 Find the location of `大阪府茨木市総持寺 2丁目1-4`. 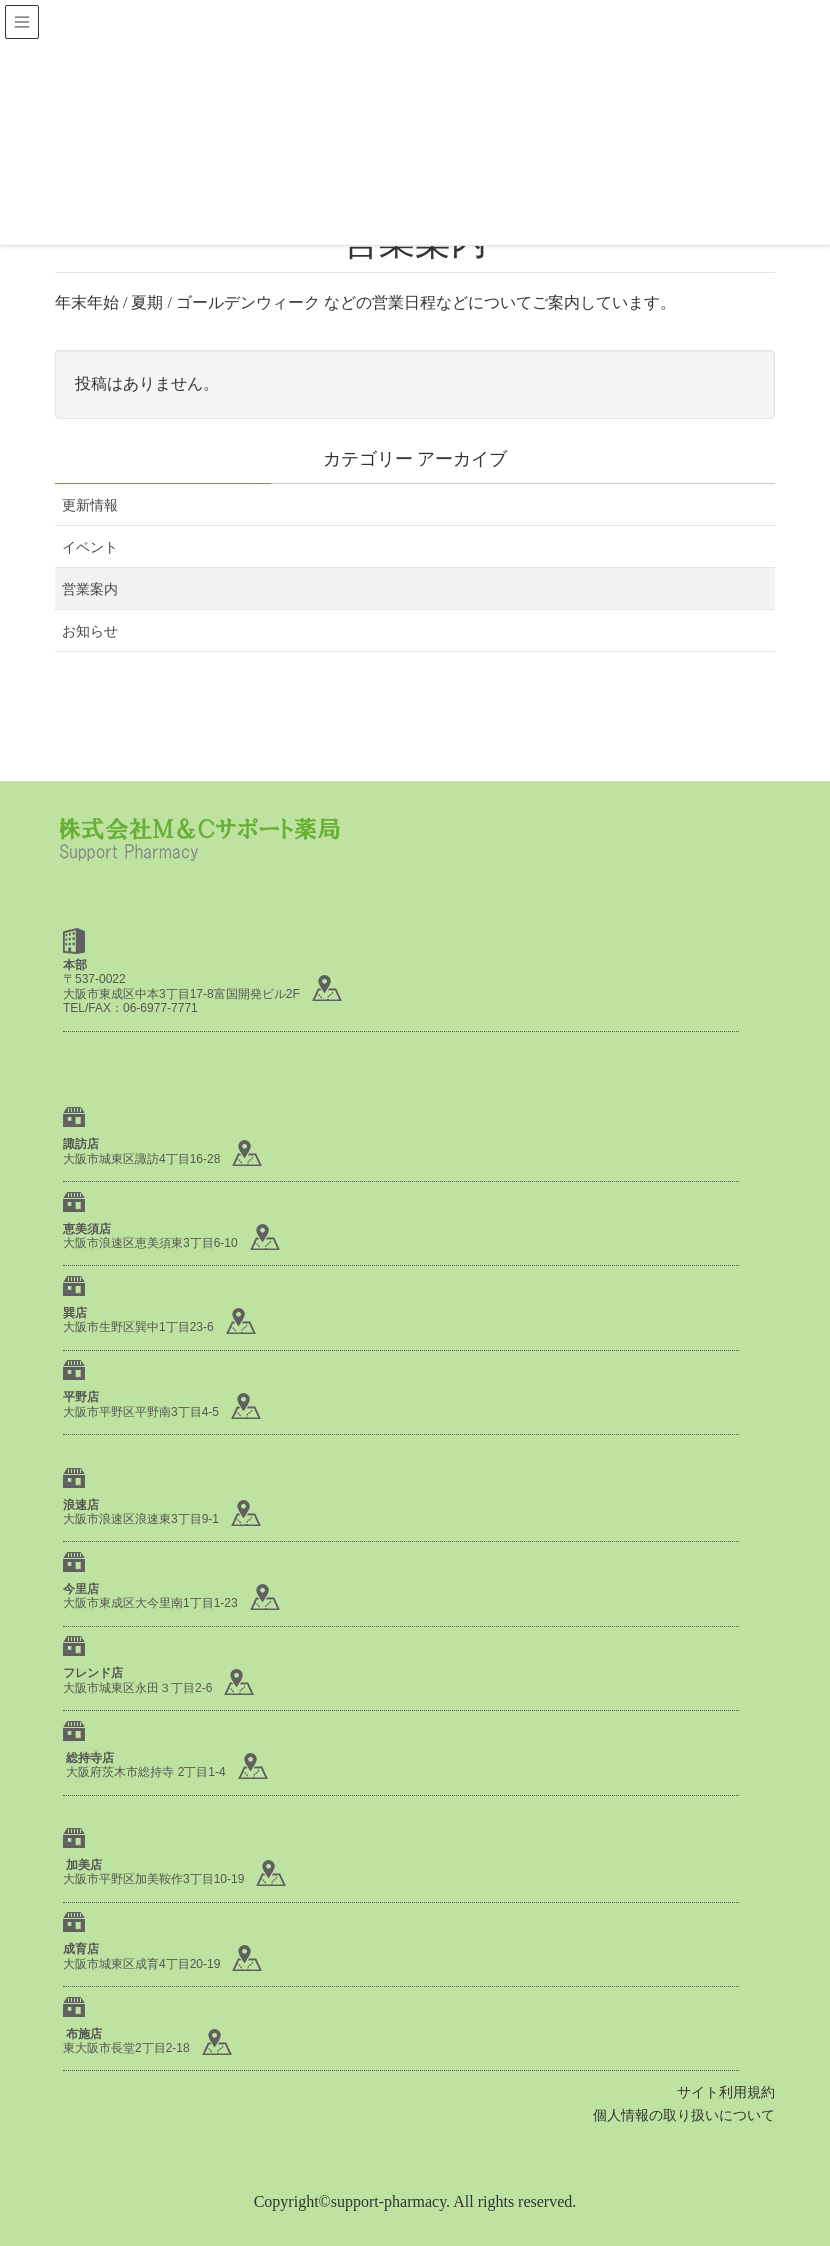

大阪府茨木市総持寺 2丁目1-4 is located at coordinates (145, 1772).